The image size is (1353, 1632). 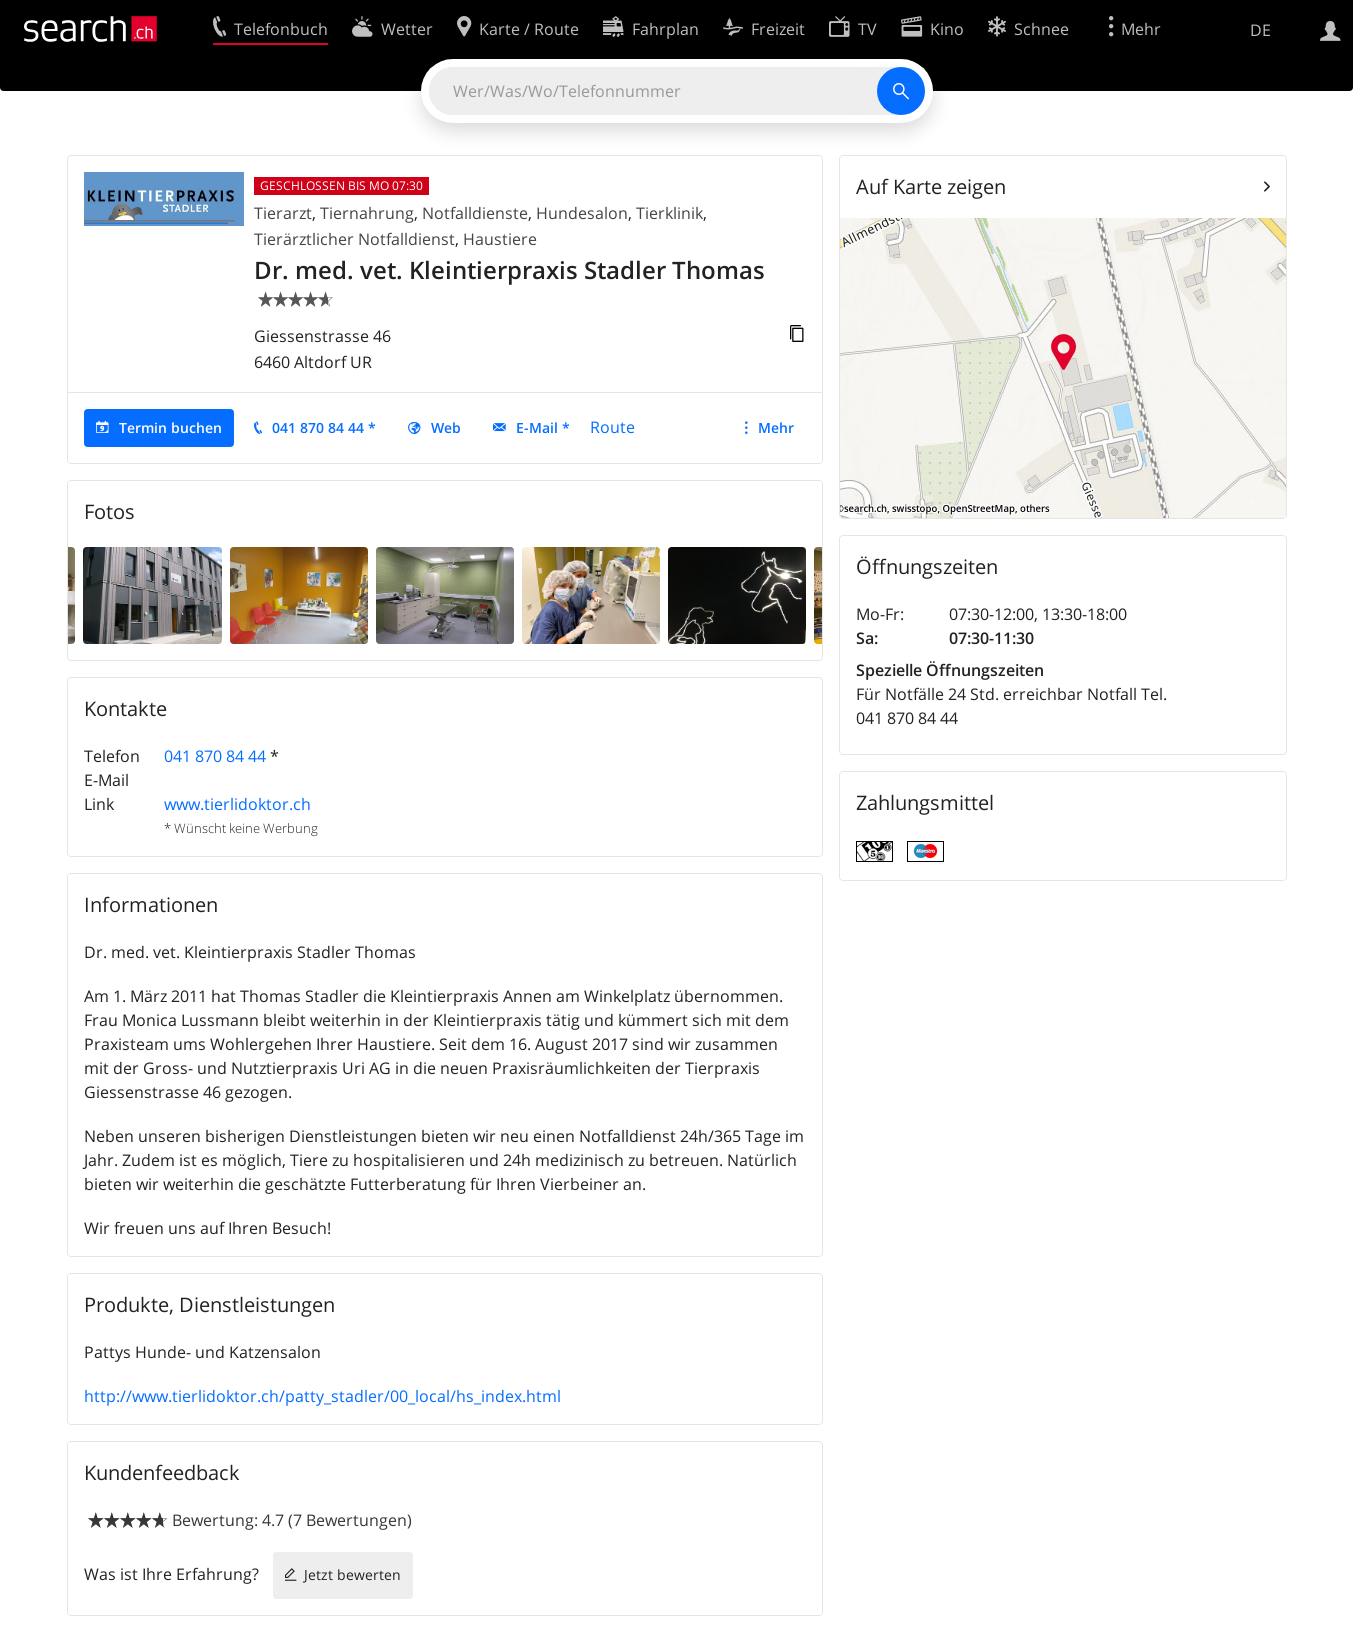 What do you see at coordinates (1260, 30) in the screenshot?
I see `DE` at bounding box center [1260, 30].